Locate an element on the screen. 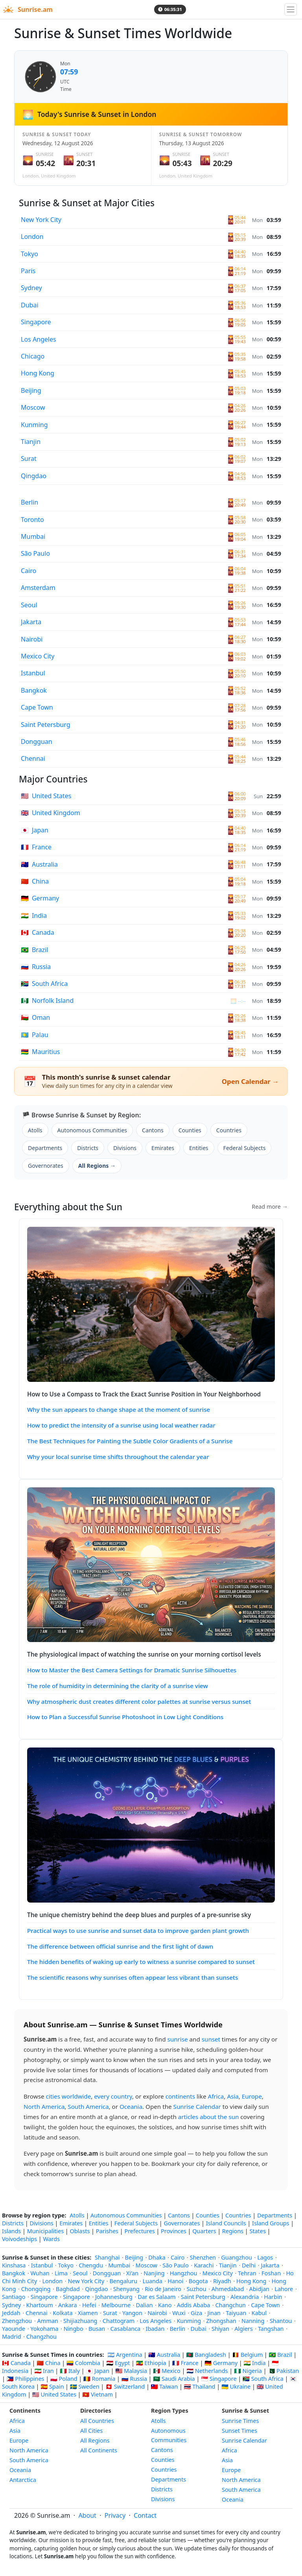  Dongguan is located at coordinates (36, 741).